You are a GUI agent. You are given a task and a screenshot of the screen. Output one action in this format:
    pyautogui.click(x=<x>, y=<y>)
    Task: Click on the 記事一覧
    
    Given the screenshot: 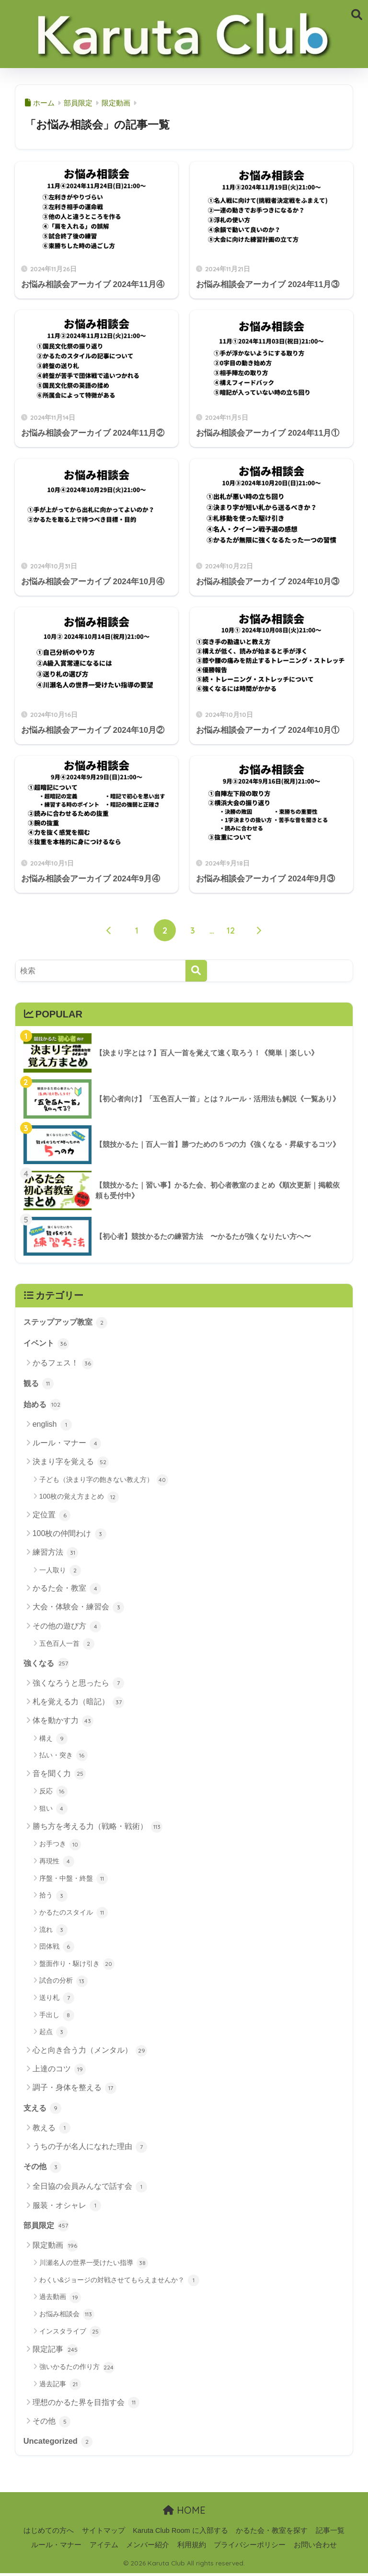 What is the action you would take?
    pyautogui.click(x=330, y=2533)
    